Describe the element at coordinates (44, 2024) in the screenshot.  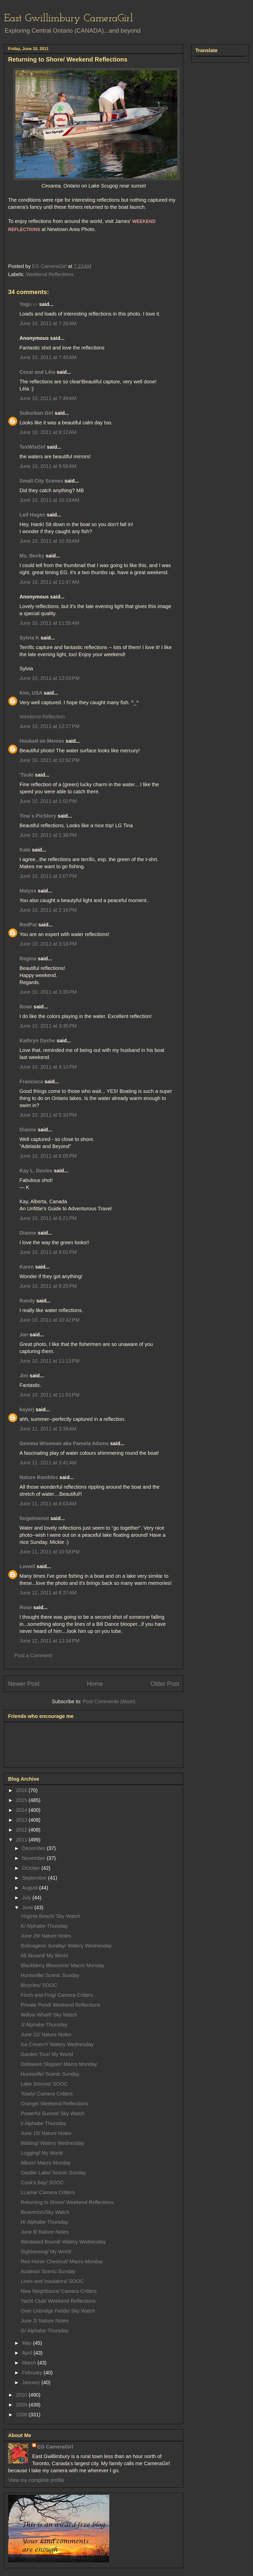
I see `J/ Alphabe-Thursday` at that location.